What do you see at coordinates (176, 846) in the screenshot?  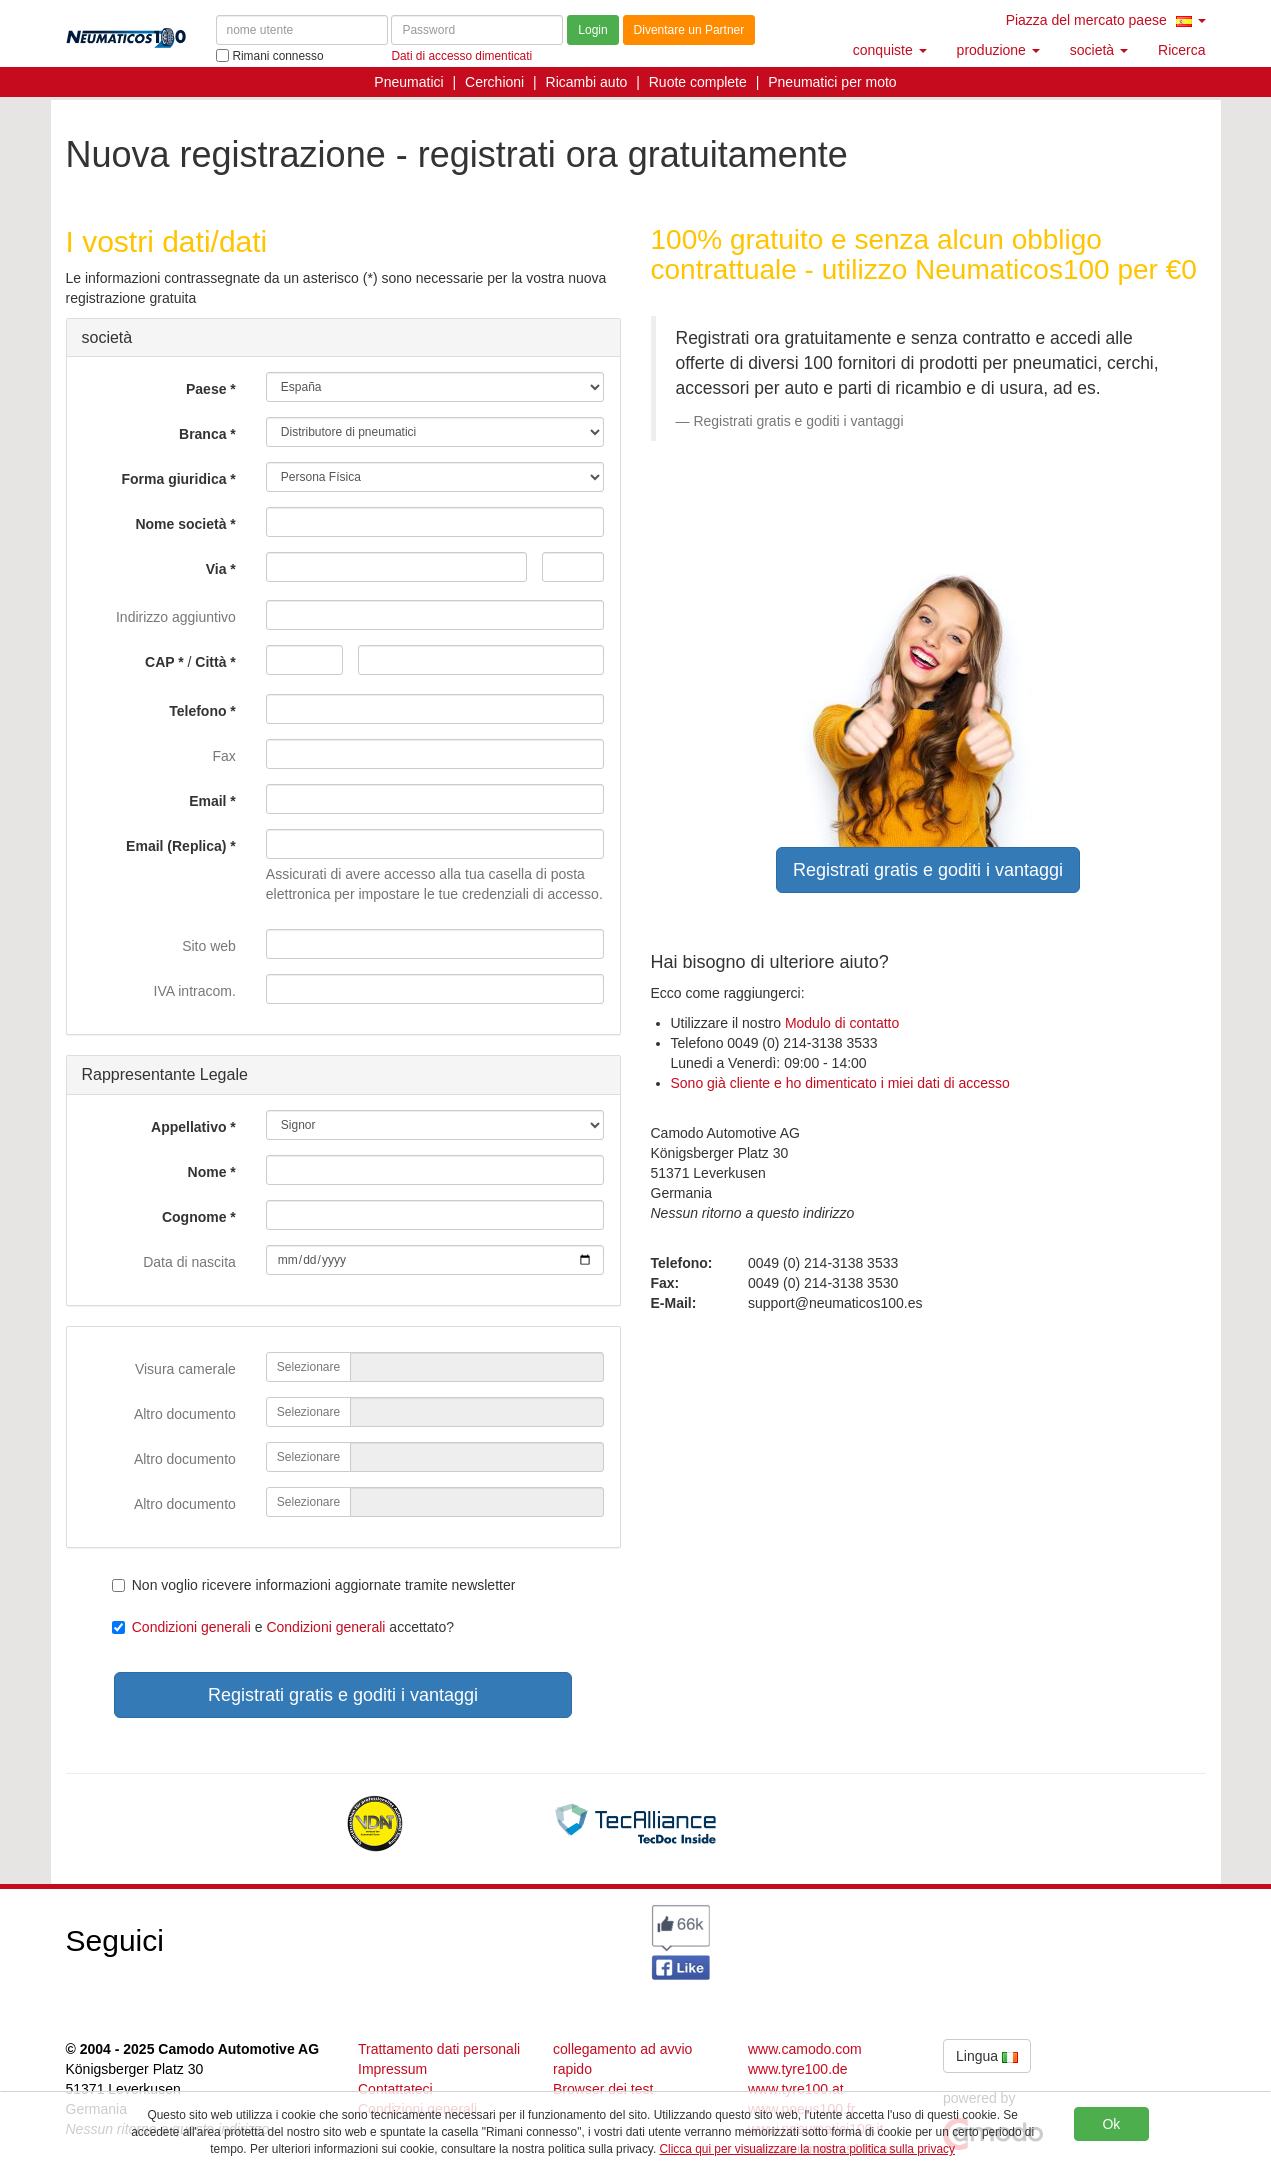 I see `Email (Replica)` at bounding box center [176, 846].